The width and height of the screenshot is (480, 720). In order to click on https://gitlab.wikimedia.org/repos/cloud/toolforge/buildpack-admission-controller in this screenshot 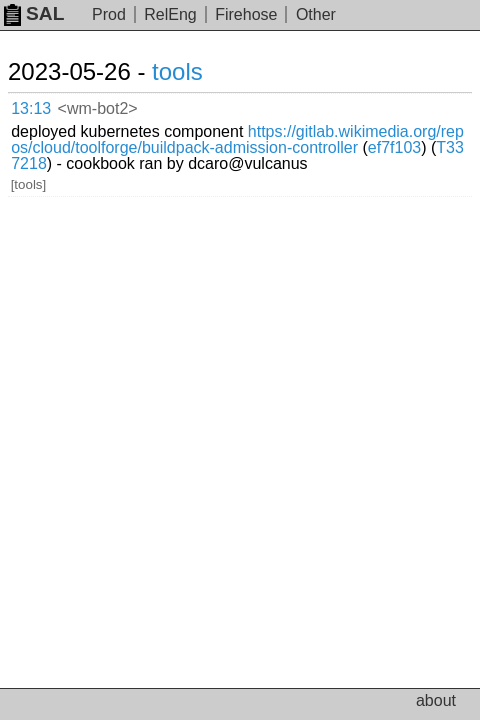, I will do `click(237, 139)`.